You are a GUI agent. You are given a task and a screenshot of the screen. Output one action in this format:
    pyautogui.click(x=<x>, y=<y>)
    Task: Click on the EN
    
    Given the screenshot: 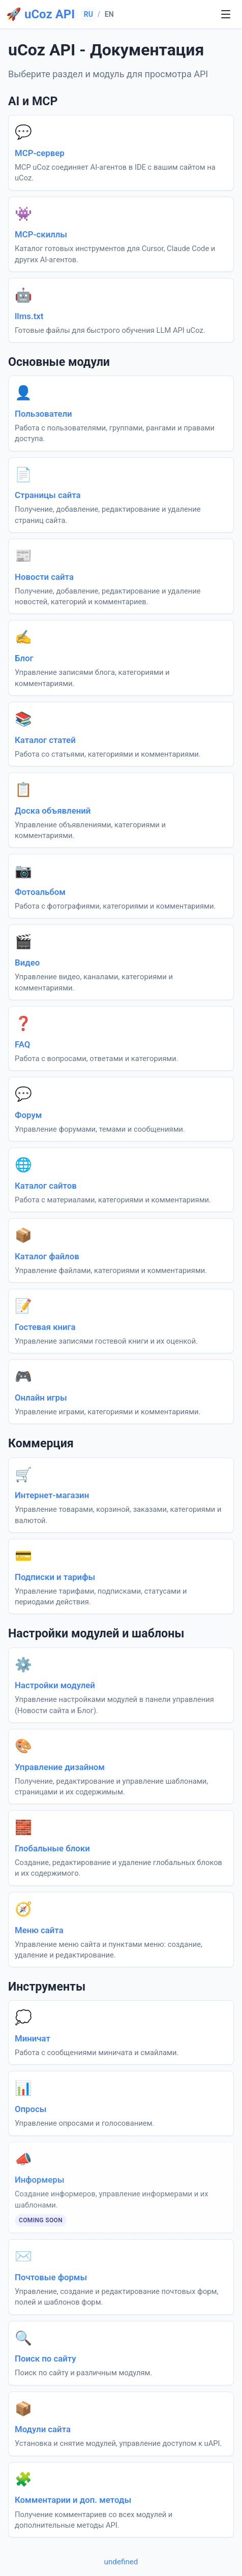 What is the action you would take?
    pyautogui.click(x=109, y=14)
    